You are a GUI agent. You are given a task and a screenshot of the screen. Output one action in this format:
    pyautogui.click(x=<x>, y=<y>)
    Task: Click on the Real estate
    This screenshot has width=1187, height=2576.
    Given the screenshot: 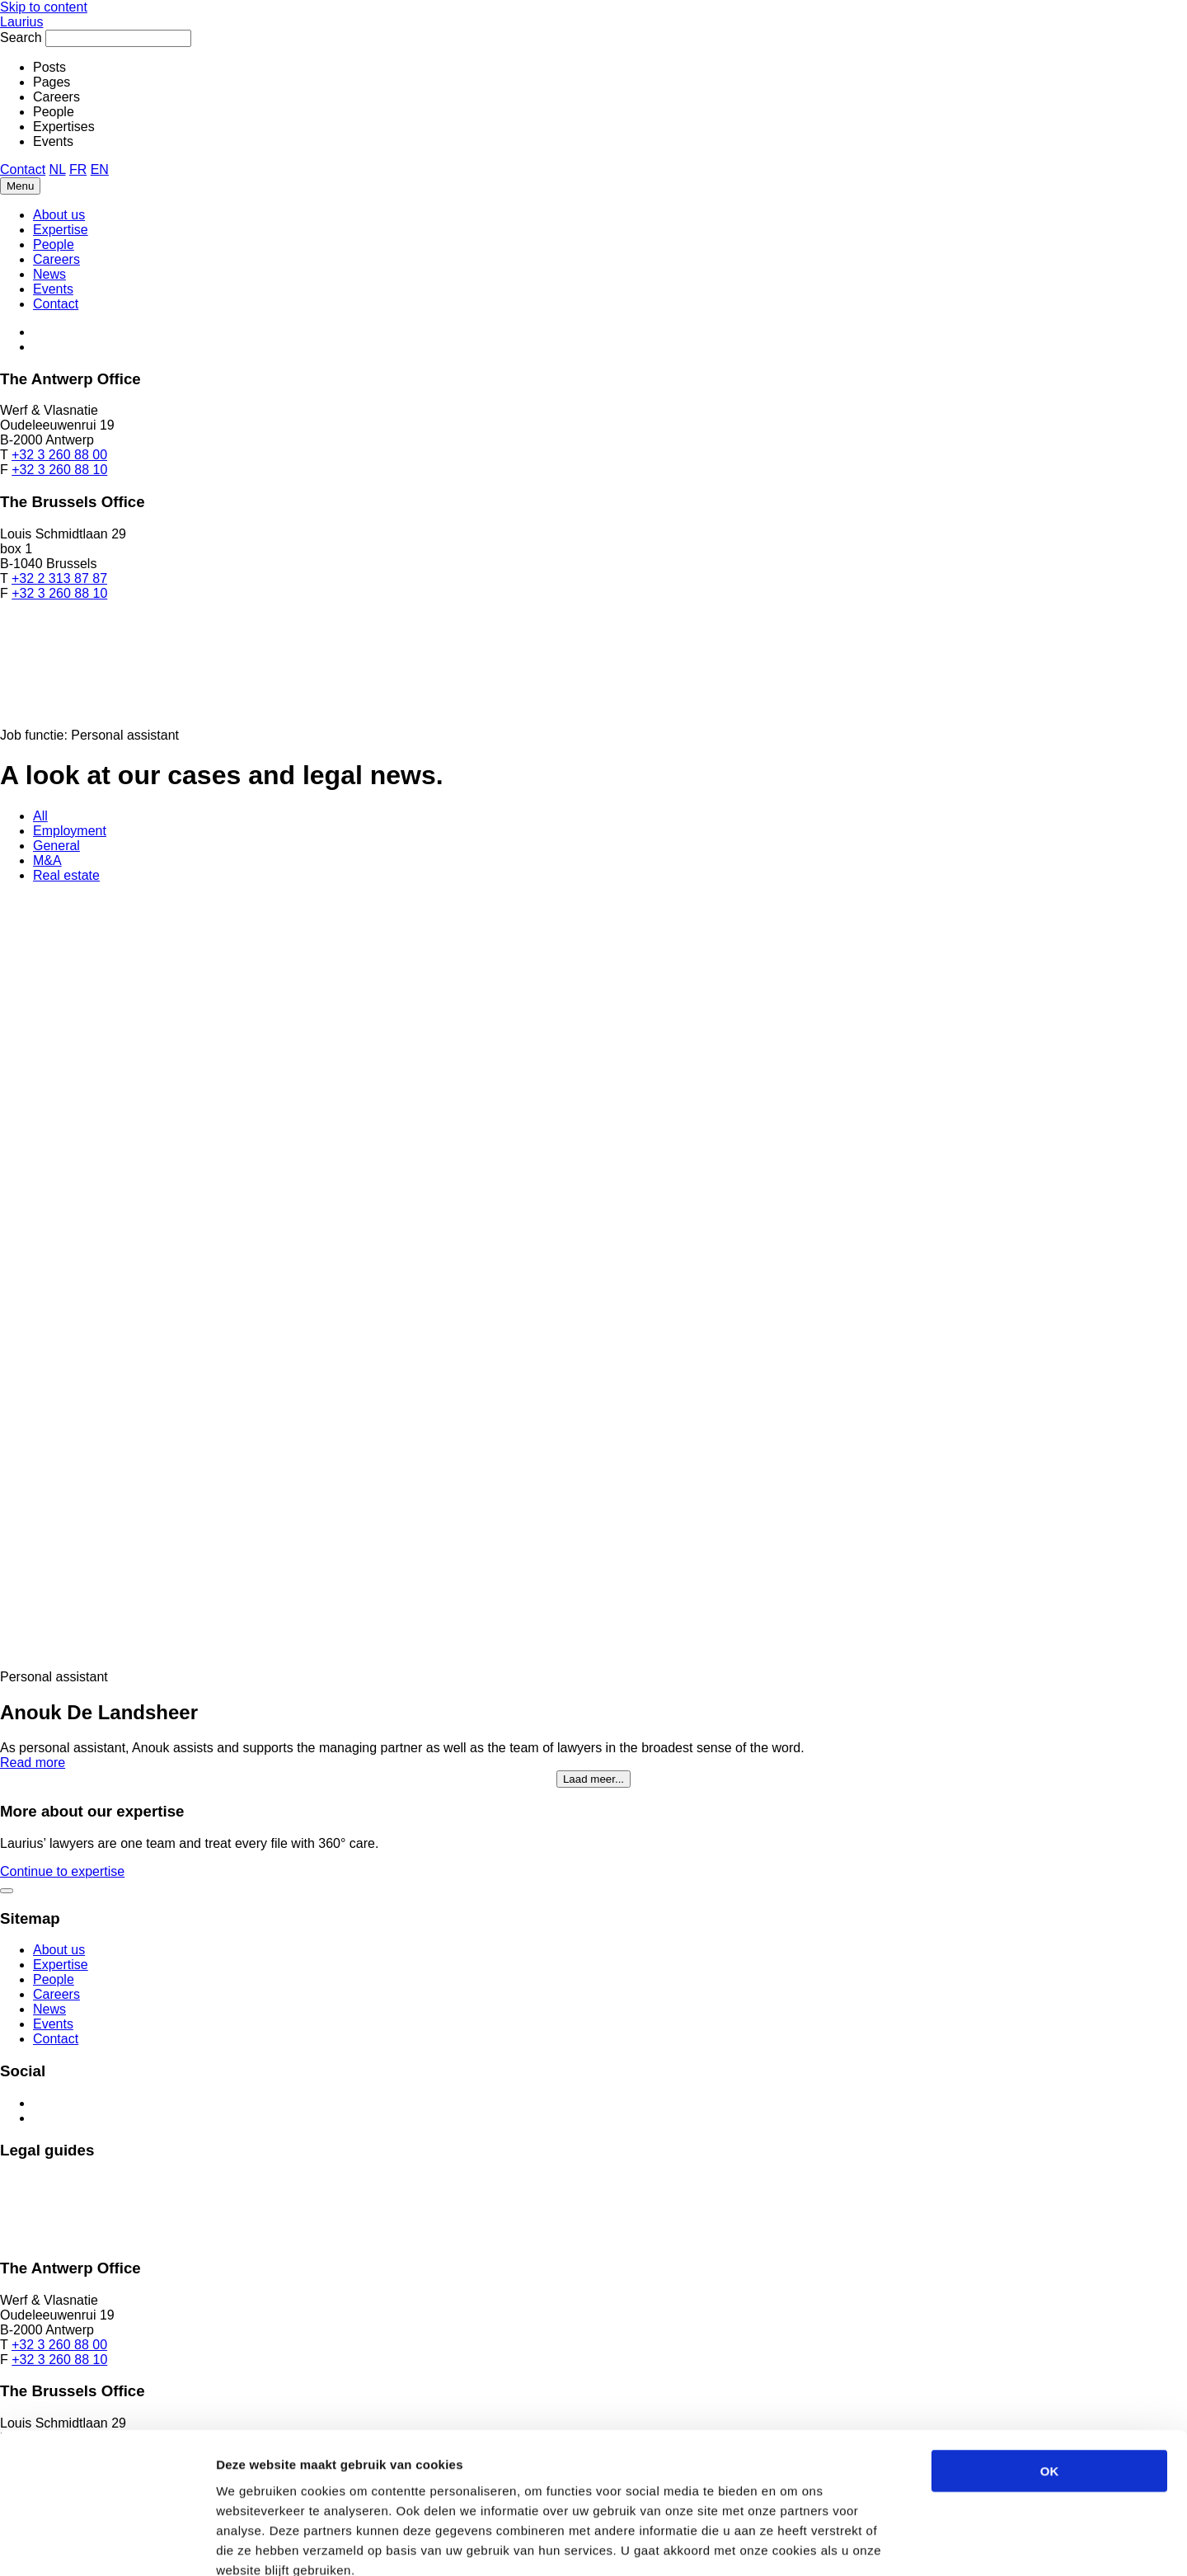 What is the action you would take?
    pyautogui.click(x=66, y=875)
    